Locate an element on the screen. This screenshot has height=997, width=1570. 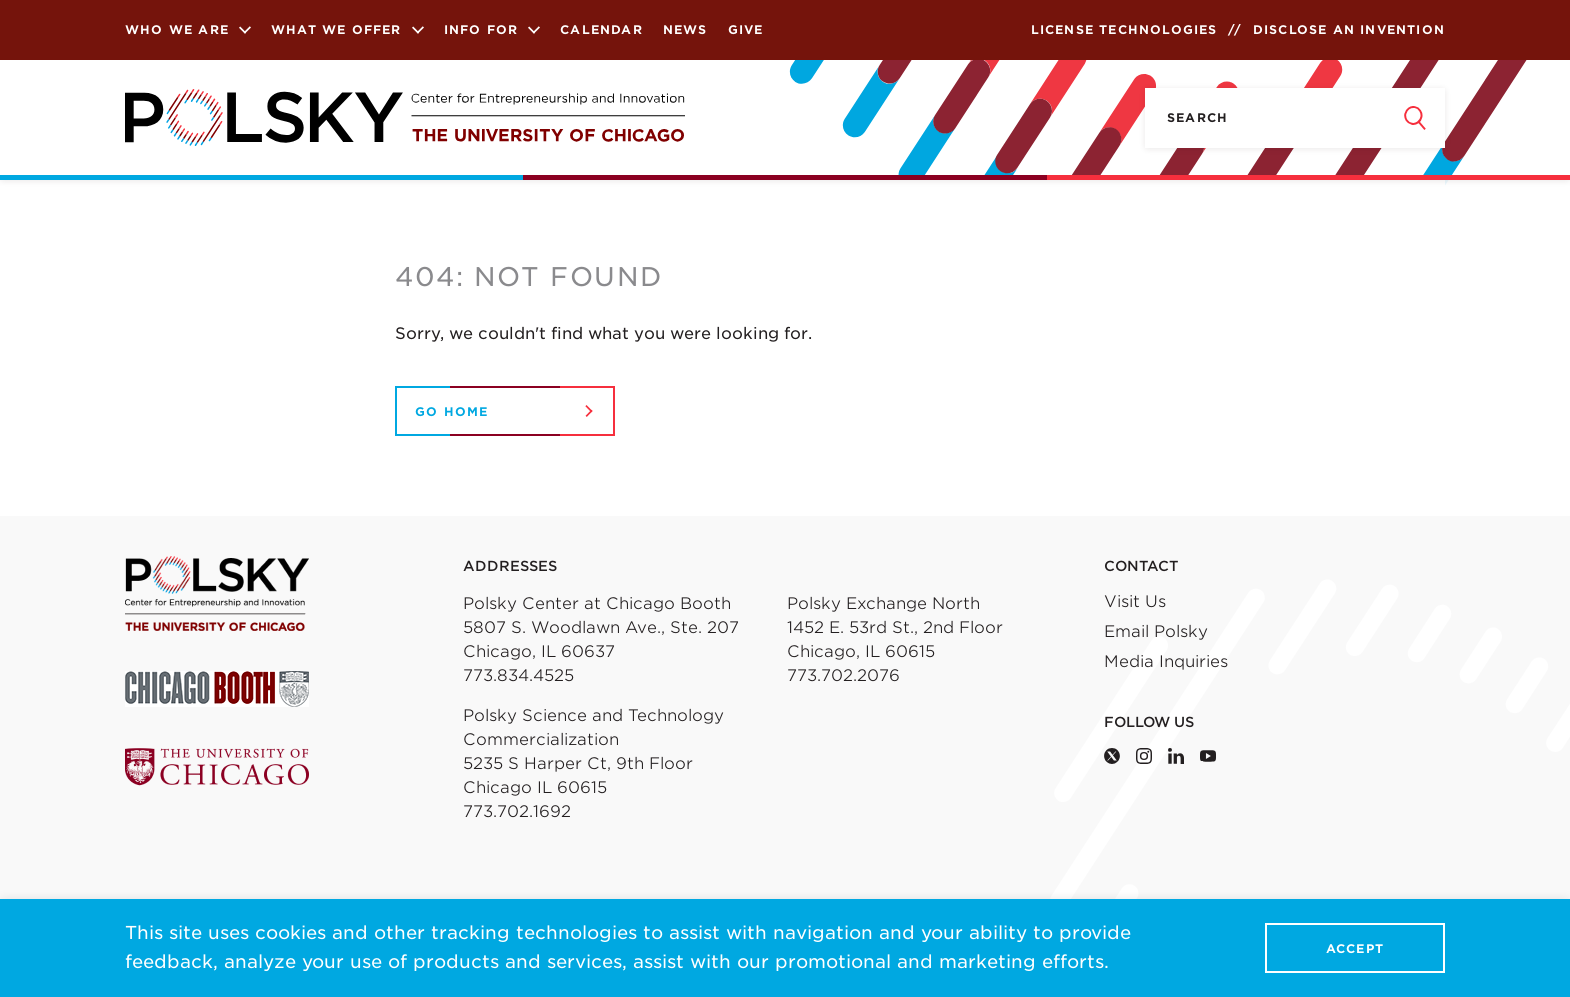
License Technologies is located at coordinates (1124, 29).